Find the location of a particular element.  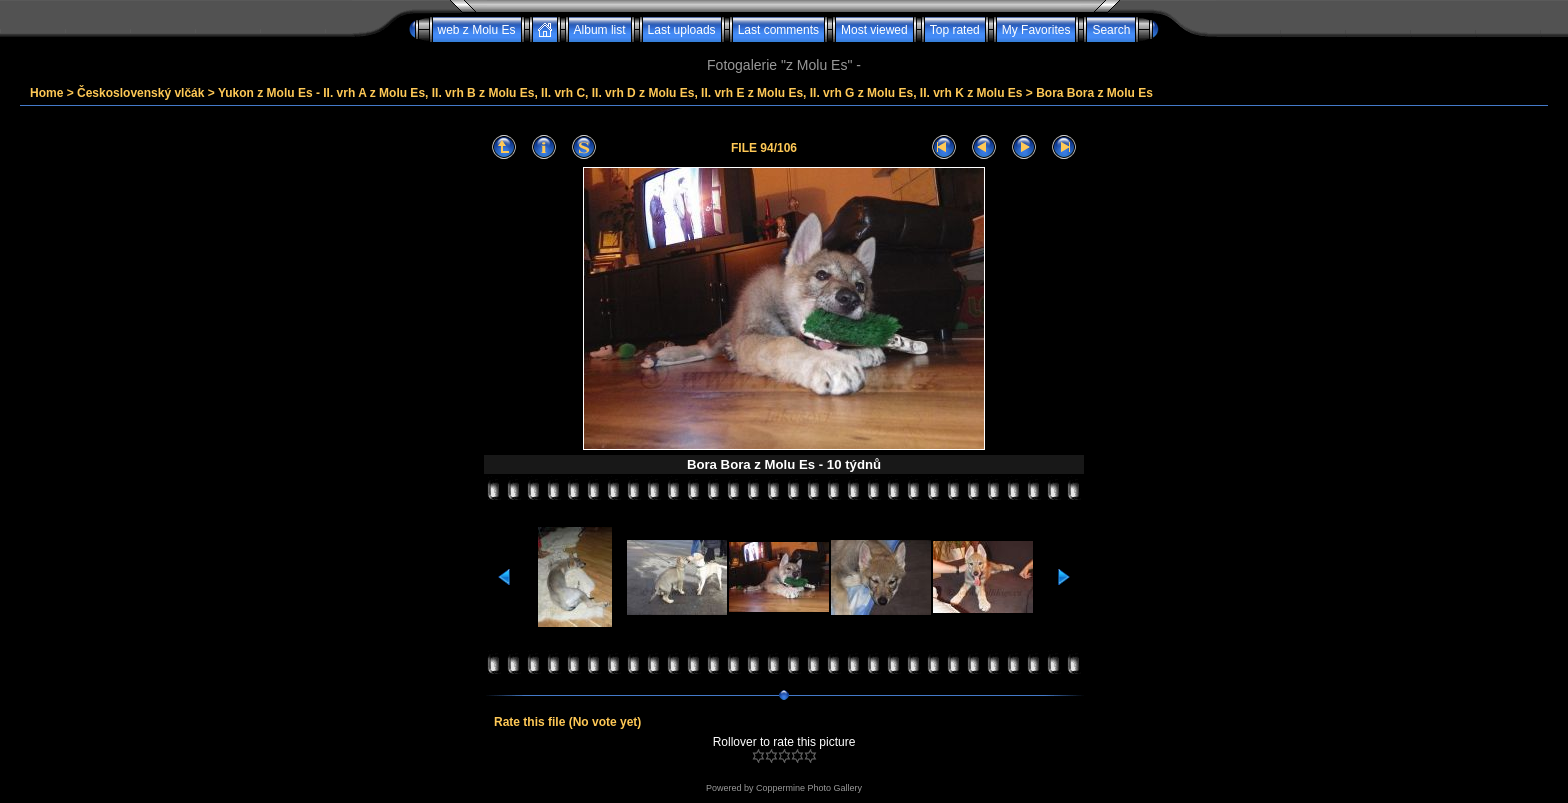

Last comments is located at coordinates (778, 30).